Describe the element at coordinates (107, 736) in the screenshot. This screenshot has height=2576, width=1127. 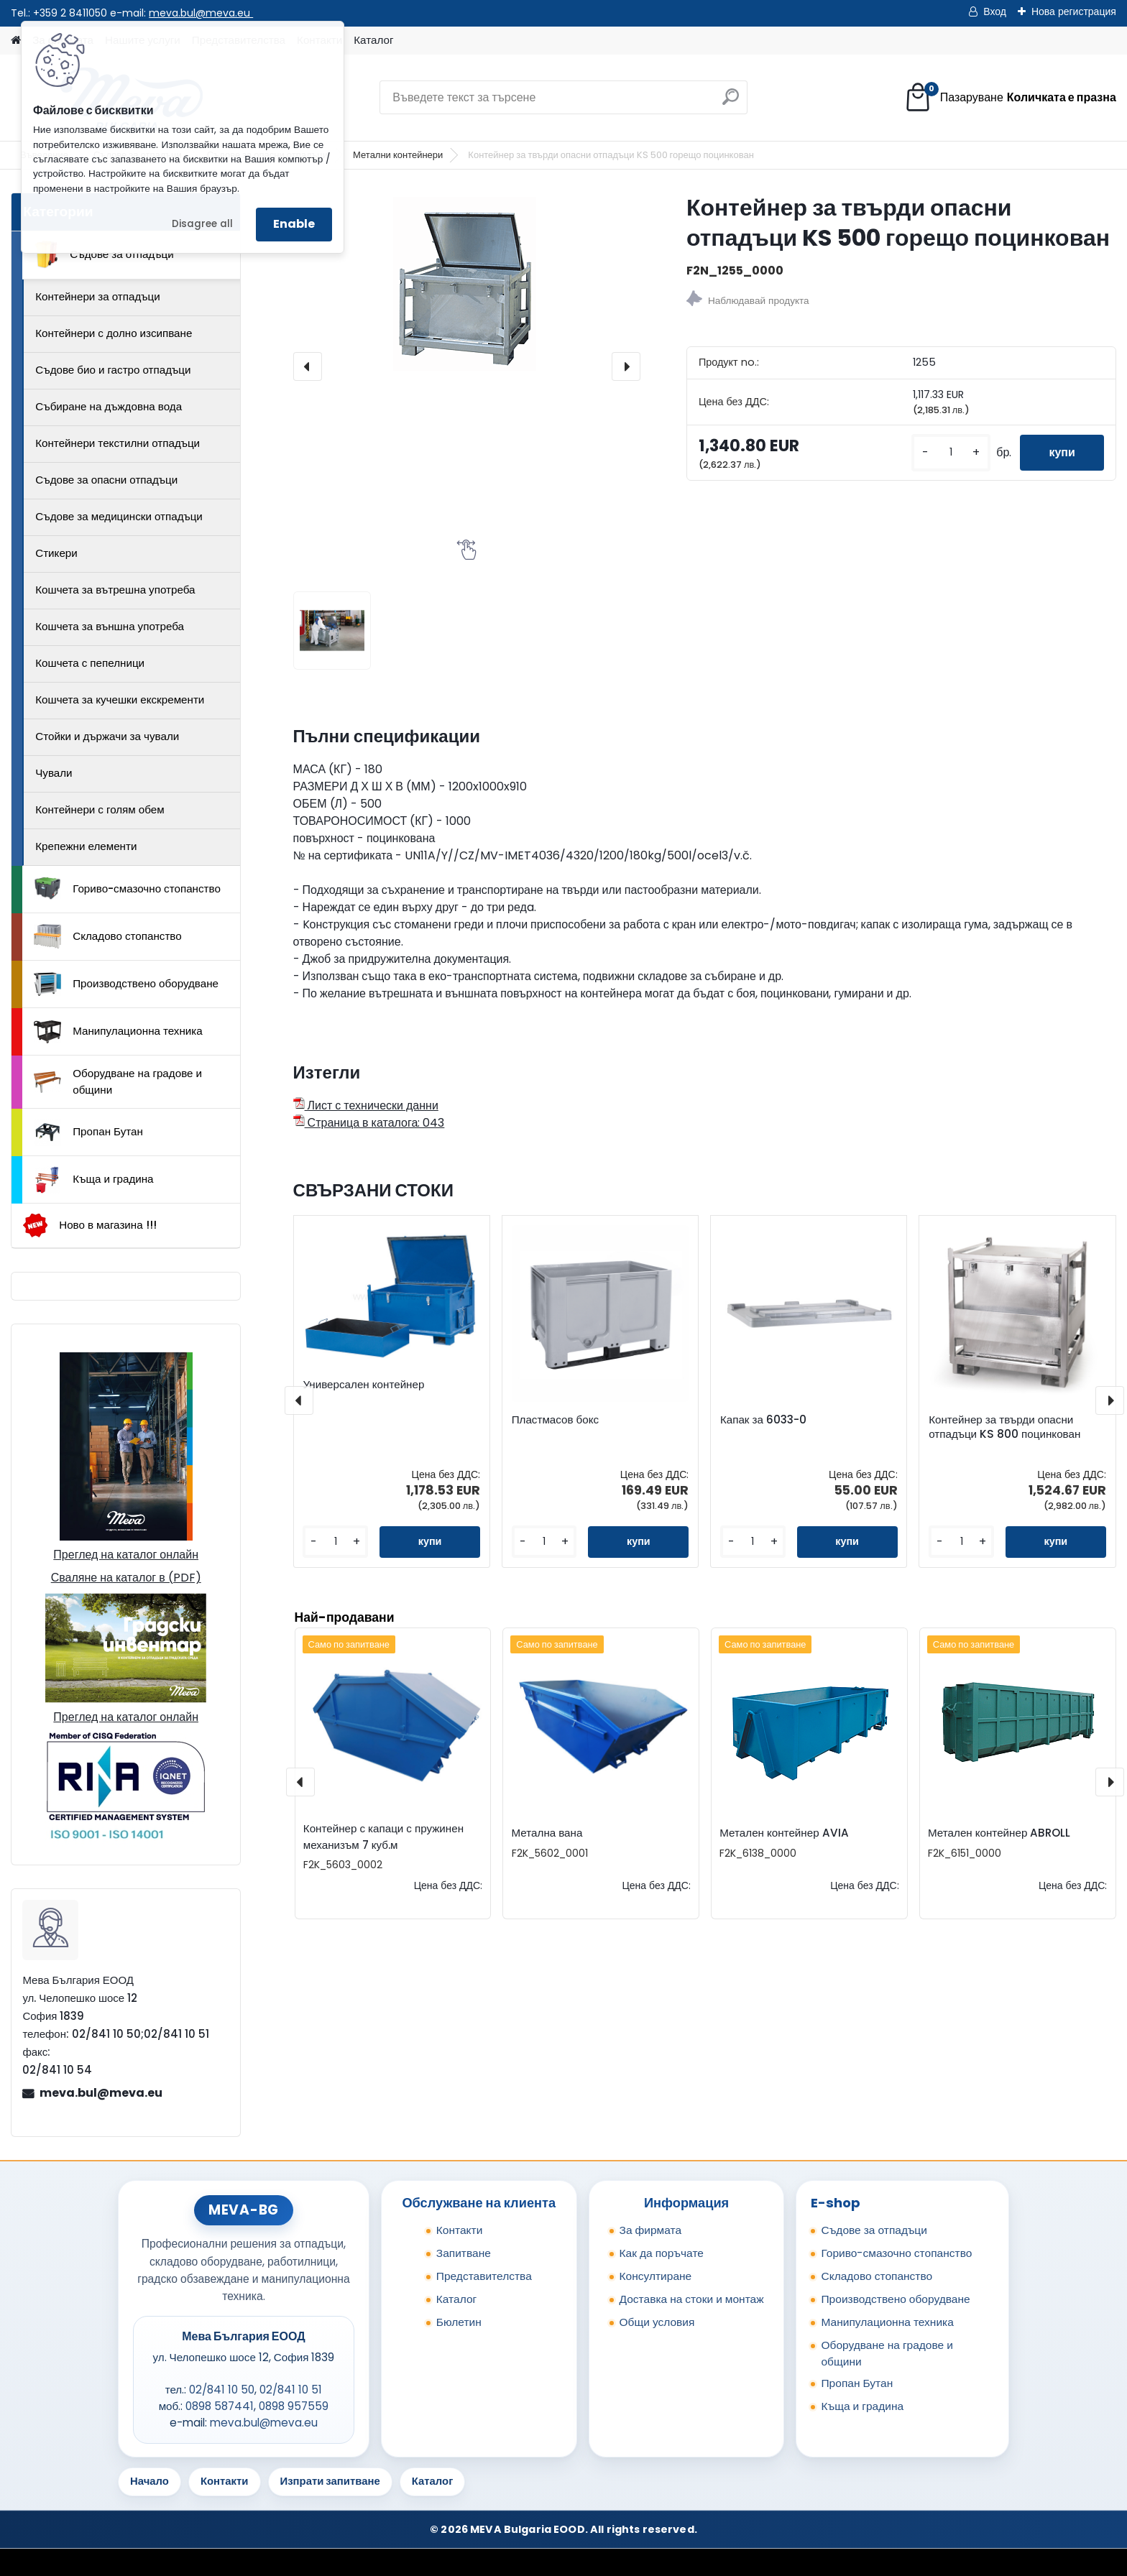
I see `Стойки и държачи за чували` at that location.